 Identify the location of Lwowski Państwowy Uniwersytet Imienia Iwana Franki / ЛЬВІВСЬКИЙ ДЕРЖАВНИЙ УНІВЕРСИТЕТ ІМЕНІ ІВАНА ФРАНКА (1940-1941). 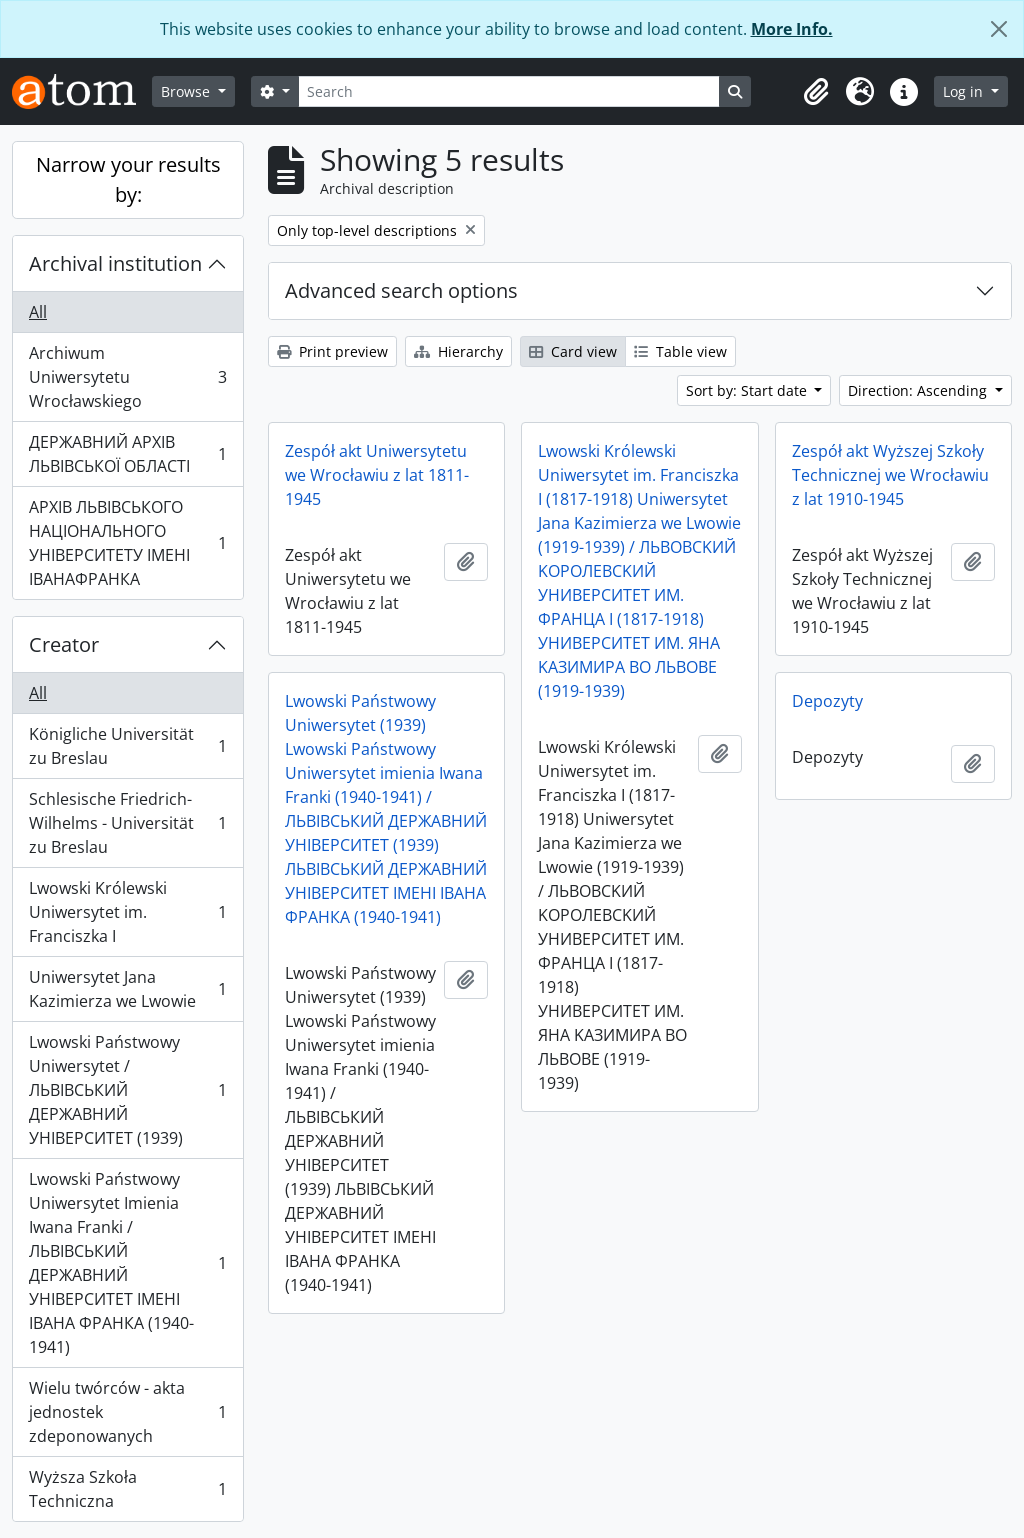
(127, 1263).